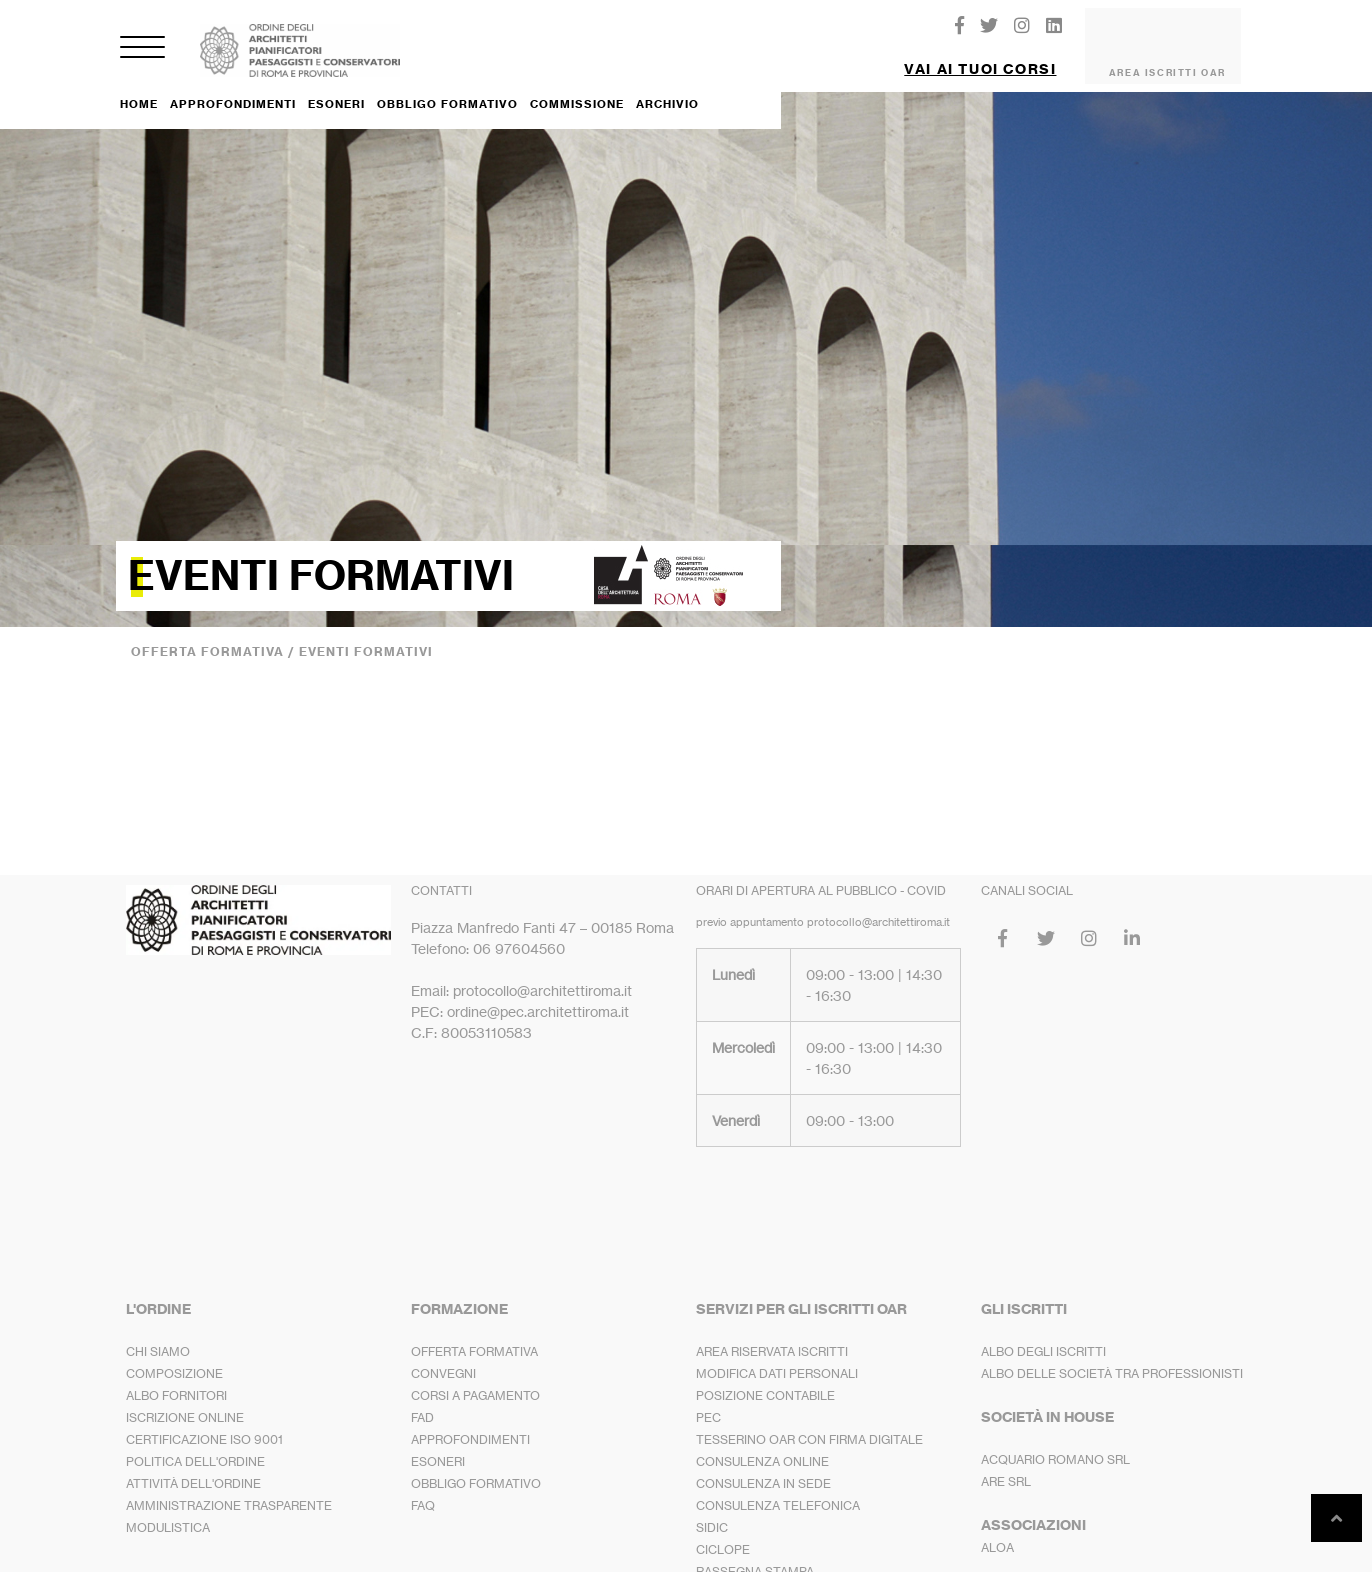 Image resolution: width=1372 pixels, height=1572 pixels. I want to click on protocollo@architettiroma.it, so click(878, 906).